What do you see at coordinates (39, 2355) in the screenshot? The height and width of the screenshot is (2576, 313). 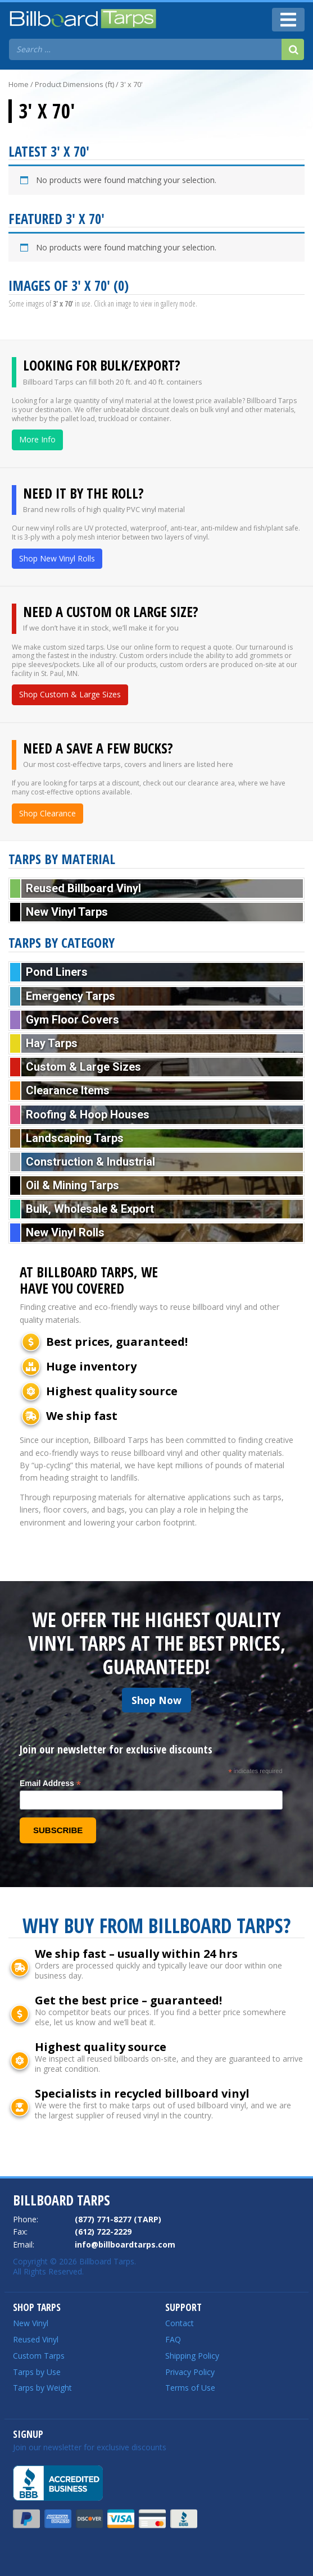 I see `Custom Tarps` at bounding box center [39, 2355].